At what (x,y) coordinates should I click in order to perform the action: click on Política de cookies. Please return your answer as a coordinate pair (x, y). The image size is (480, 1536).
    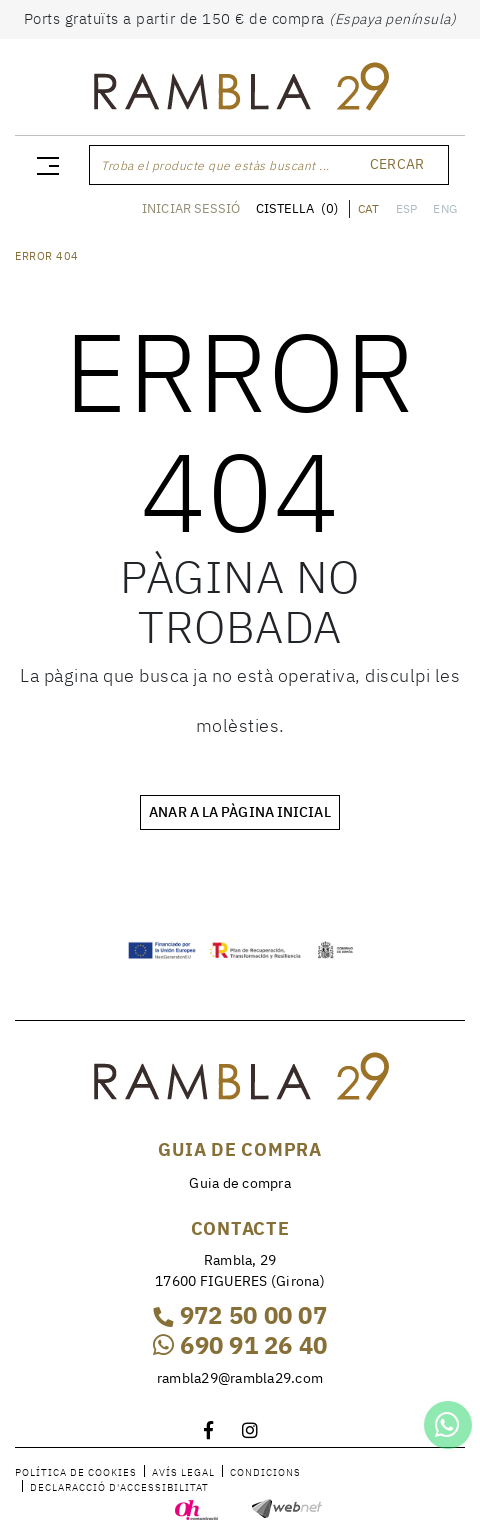
    Looking at the image, I should click on (76, 1472).